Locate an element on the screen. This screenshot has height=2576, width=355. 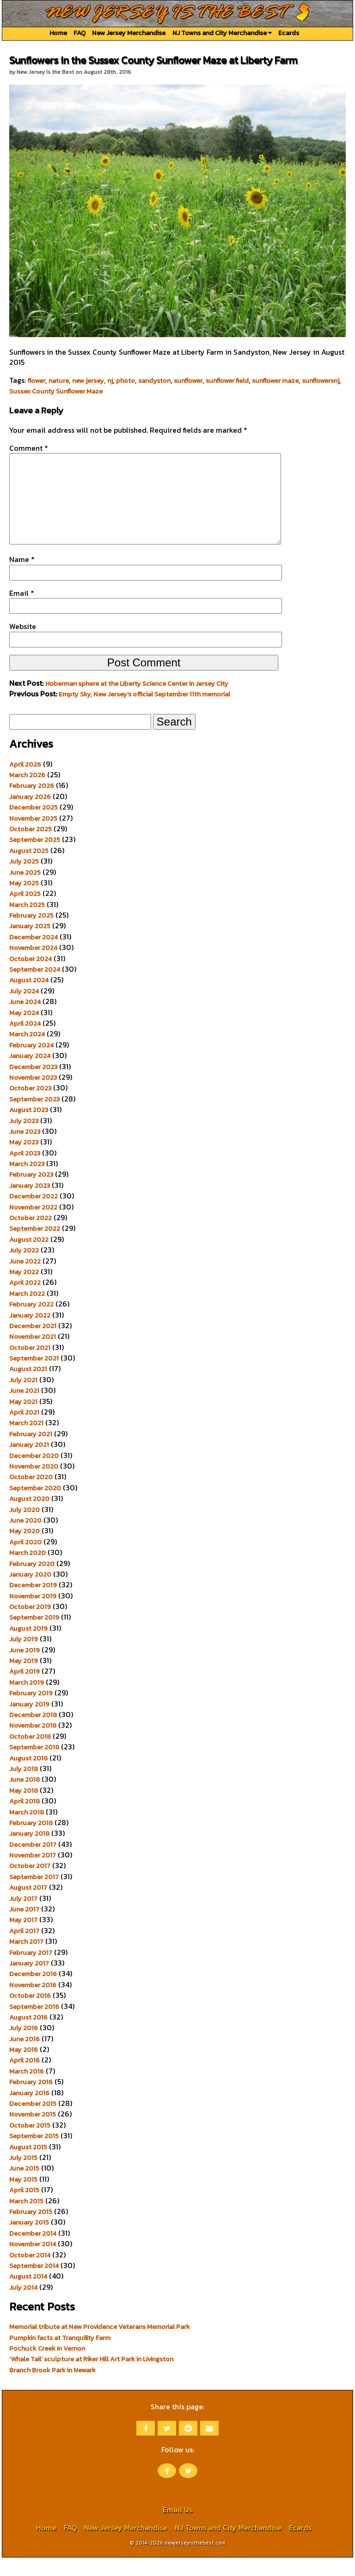
May 2016 is located at coordinates (23, 2068).